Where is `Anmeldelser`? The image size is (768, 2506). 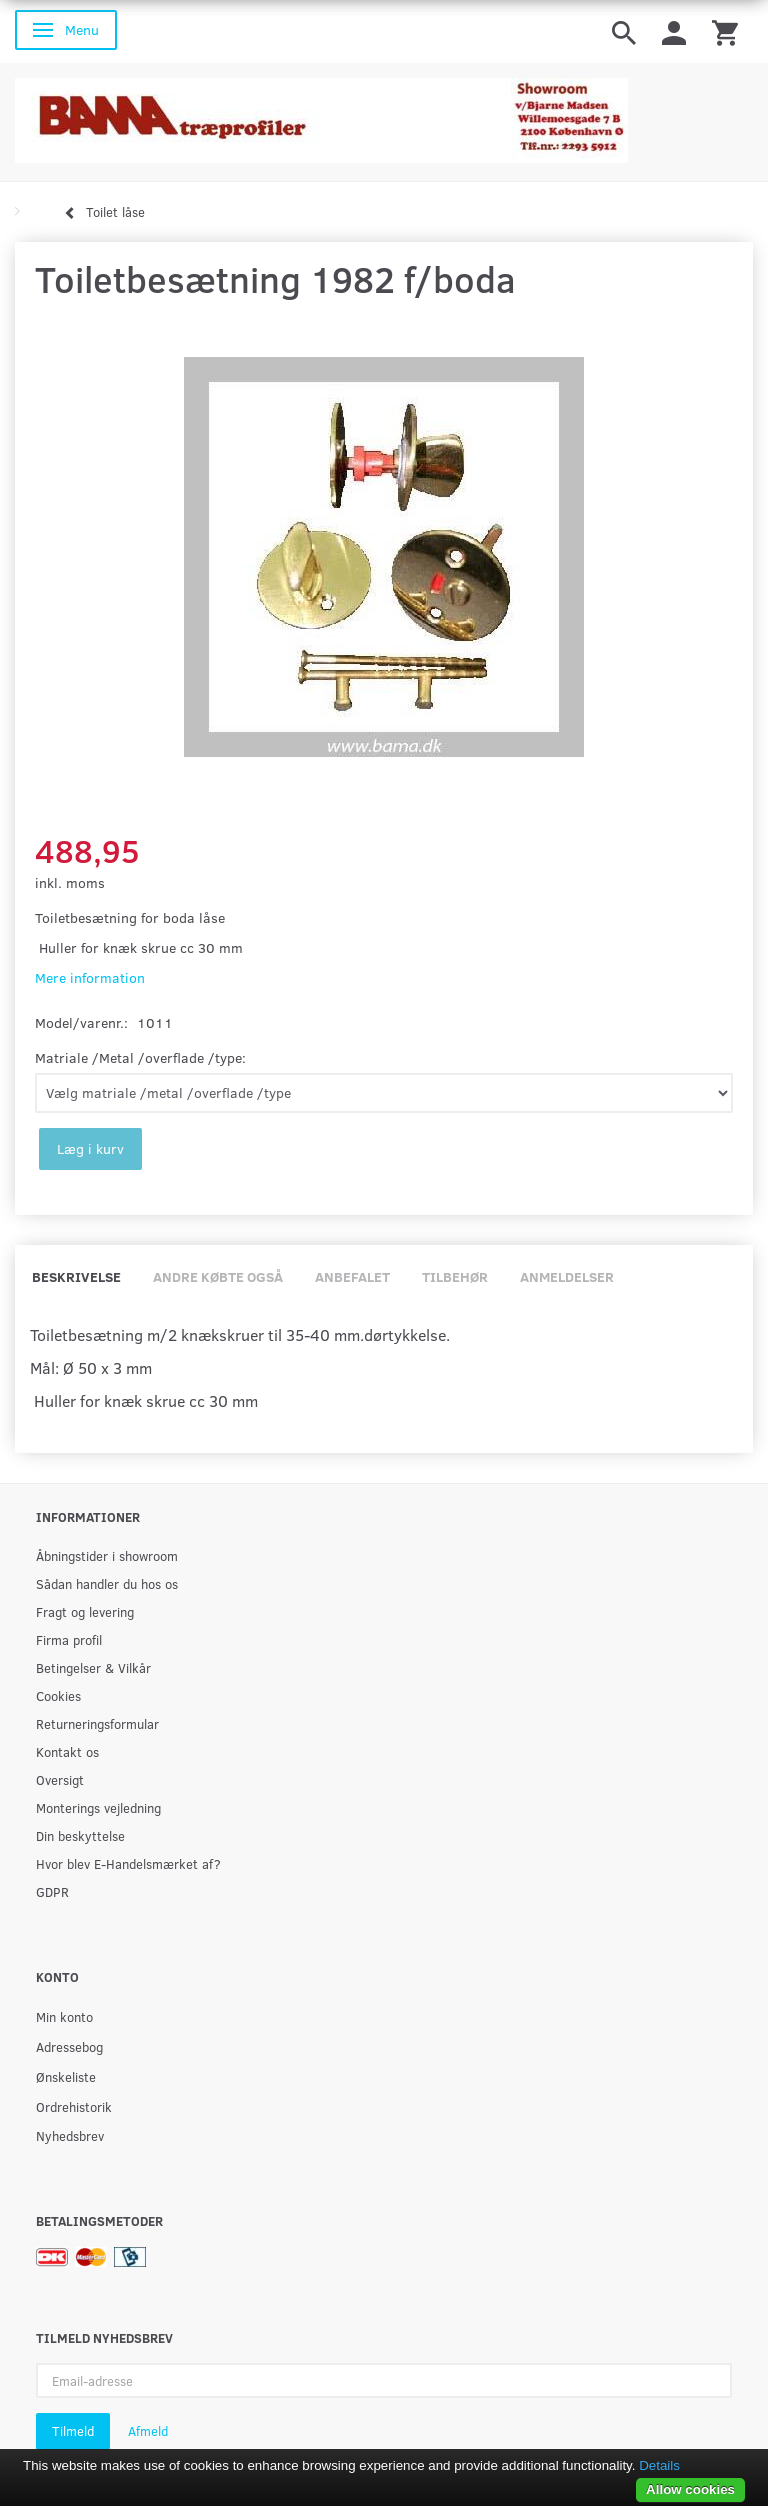
Anmeldelser is located at coordinates (567, 1276).